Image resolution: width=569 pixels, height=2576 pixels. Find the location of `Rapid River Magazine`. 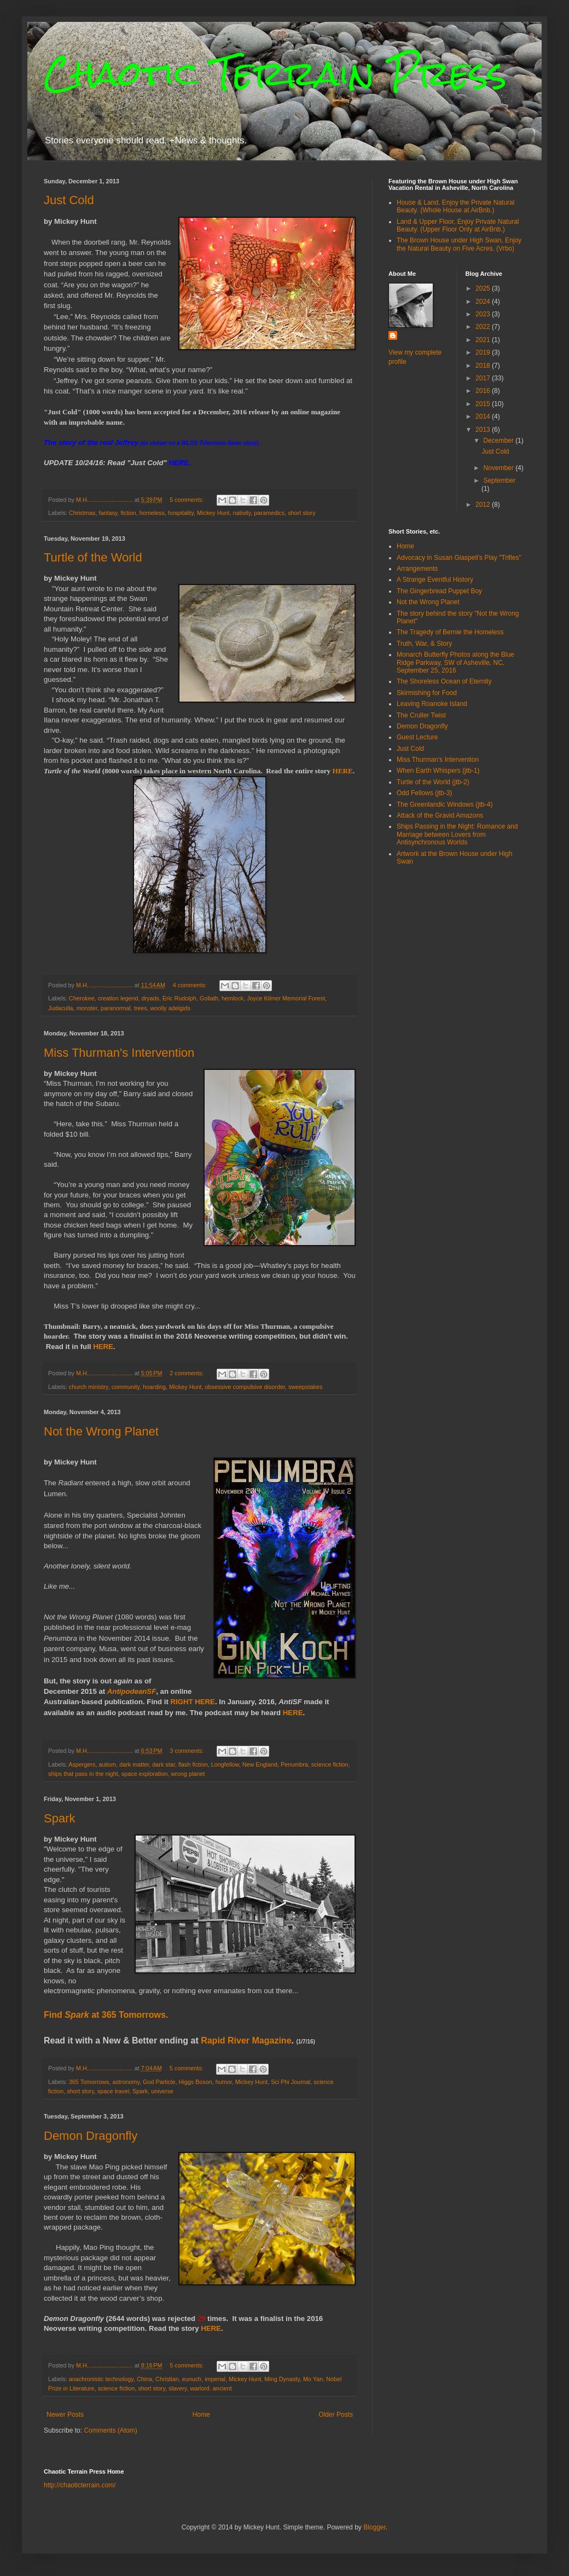

Rapid River Magazine is located at coordinates (246, 2040).